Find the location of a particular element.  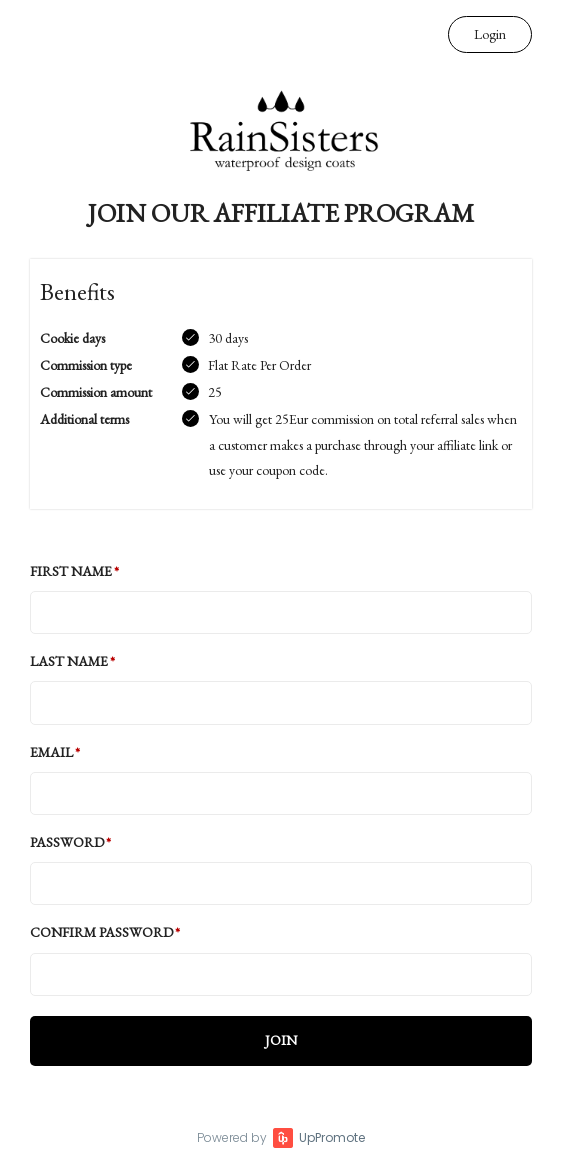

First Name is located at coordinates (71, 571).